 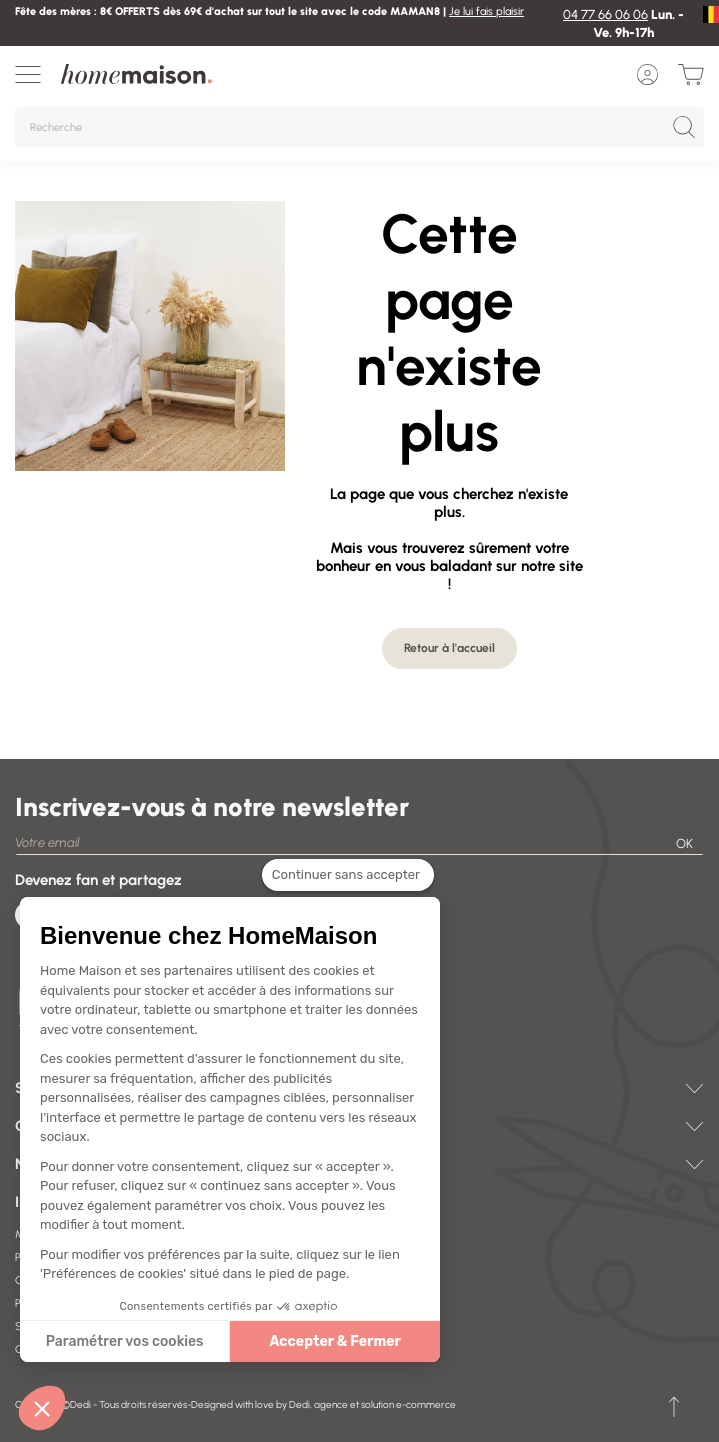 I want to click on Accepter & Fermer [Accepter les cookies], so click(x=322, y=1341).